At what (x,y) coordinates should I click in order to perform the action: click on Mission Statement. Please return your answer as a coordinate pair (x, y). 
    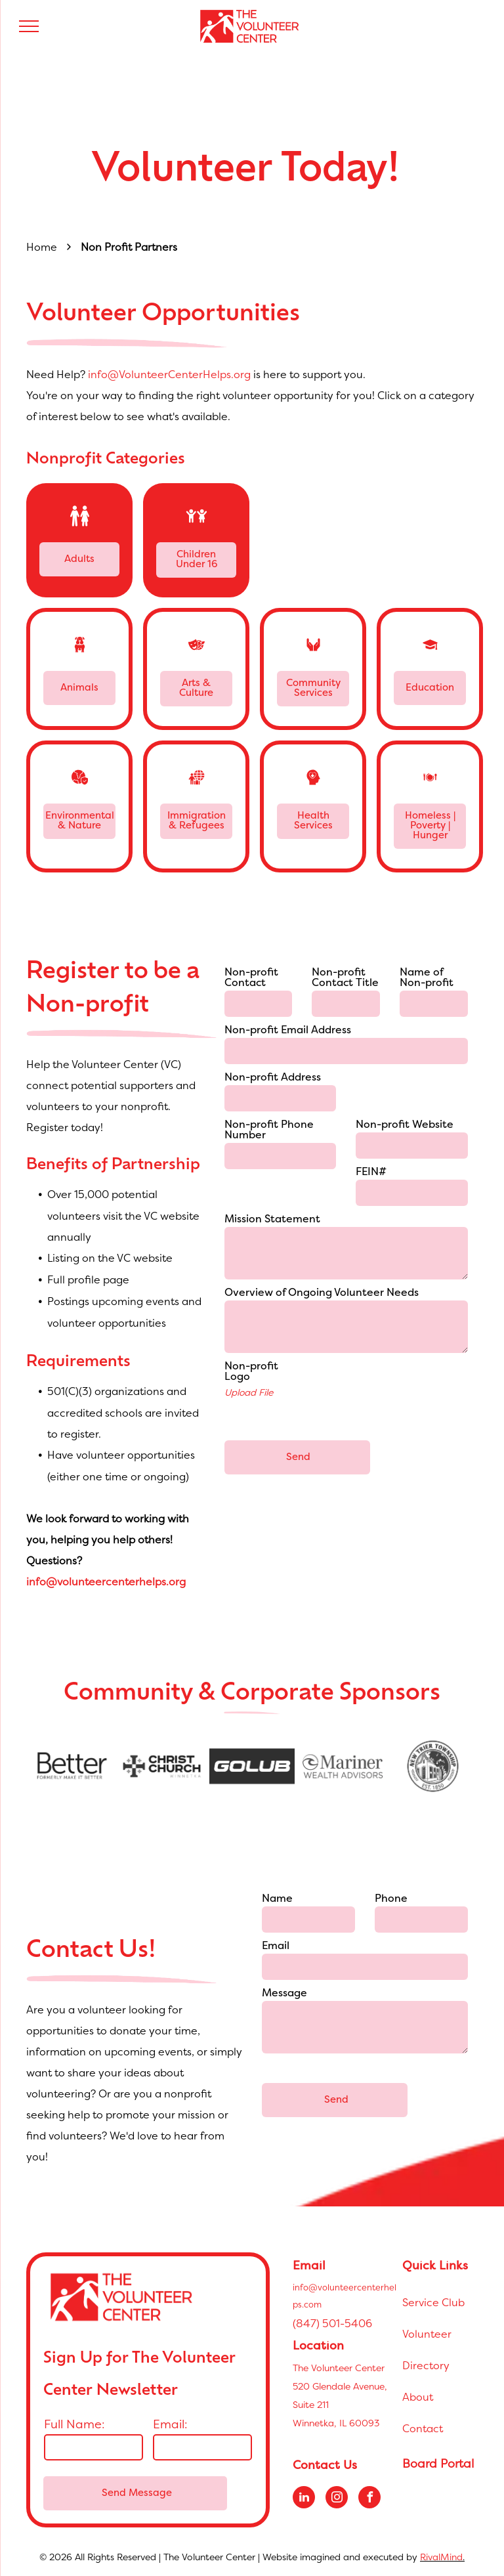
    Looking at the image, I should click on (272, 1219).